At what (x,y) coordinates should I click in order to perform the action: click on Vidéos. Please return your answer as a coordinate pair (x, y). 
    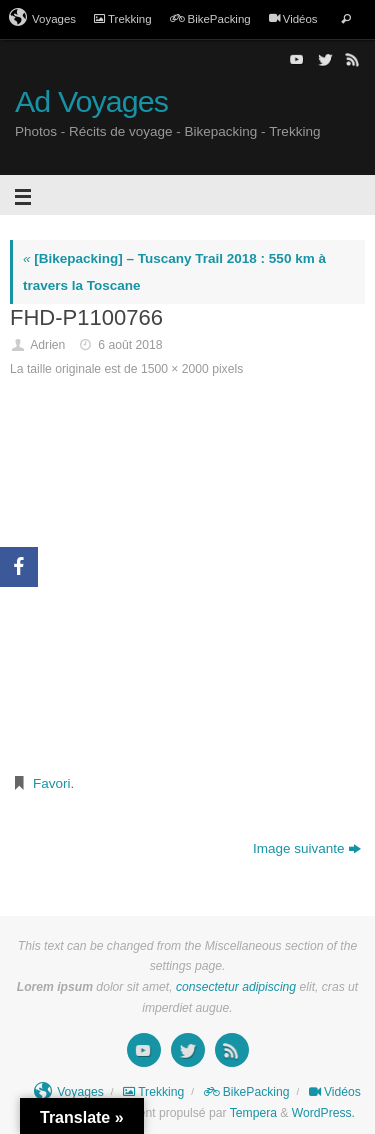
    Looking at the image, I should click on (293, 19).